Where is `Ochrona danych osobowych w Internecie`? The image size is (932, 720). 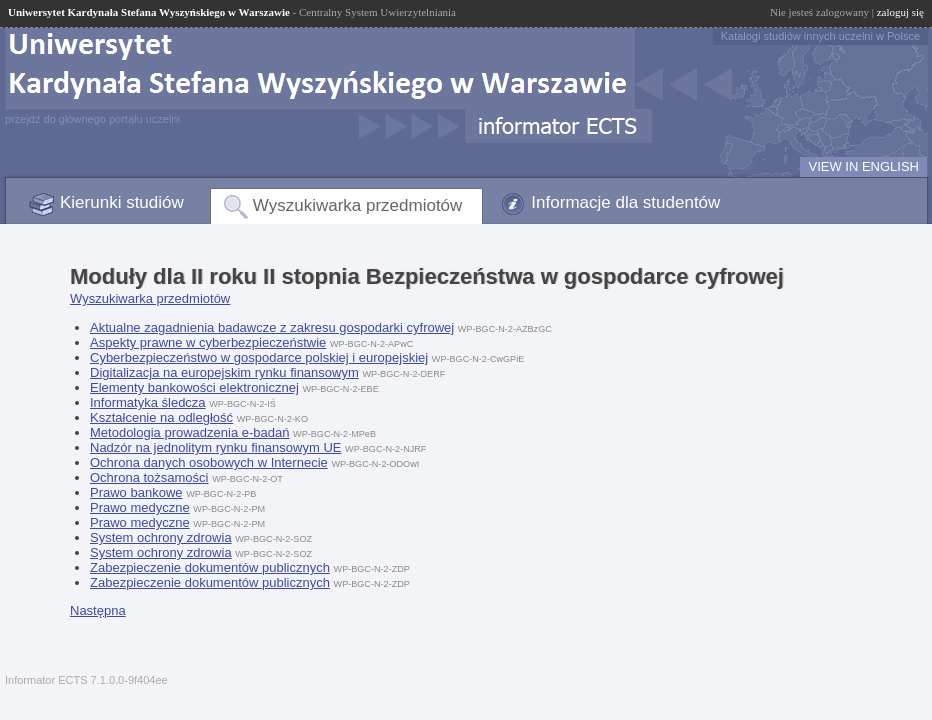 Ochrona danych osobowych w Internecie is located at coordinates (209, 462).